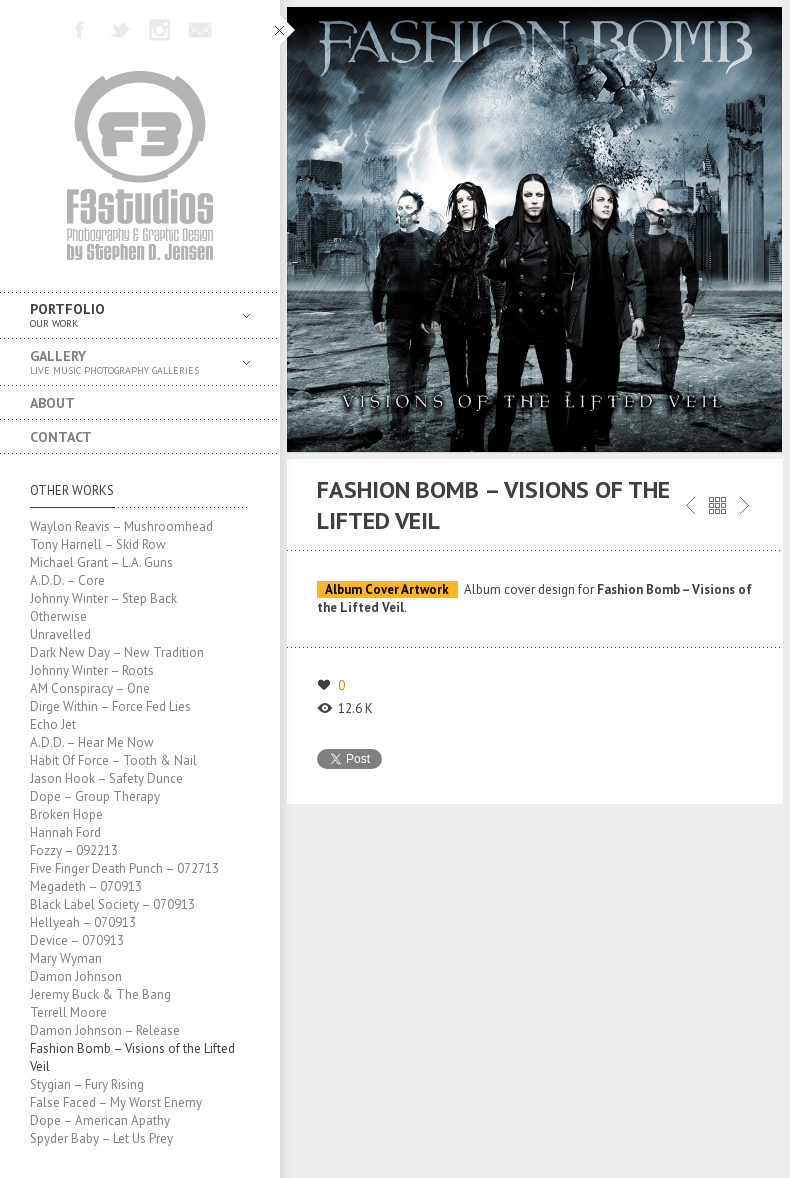 The image size is (790, 1178). I want to click on Michael Grant – L.A. Guns, so click(101, 562).